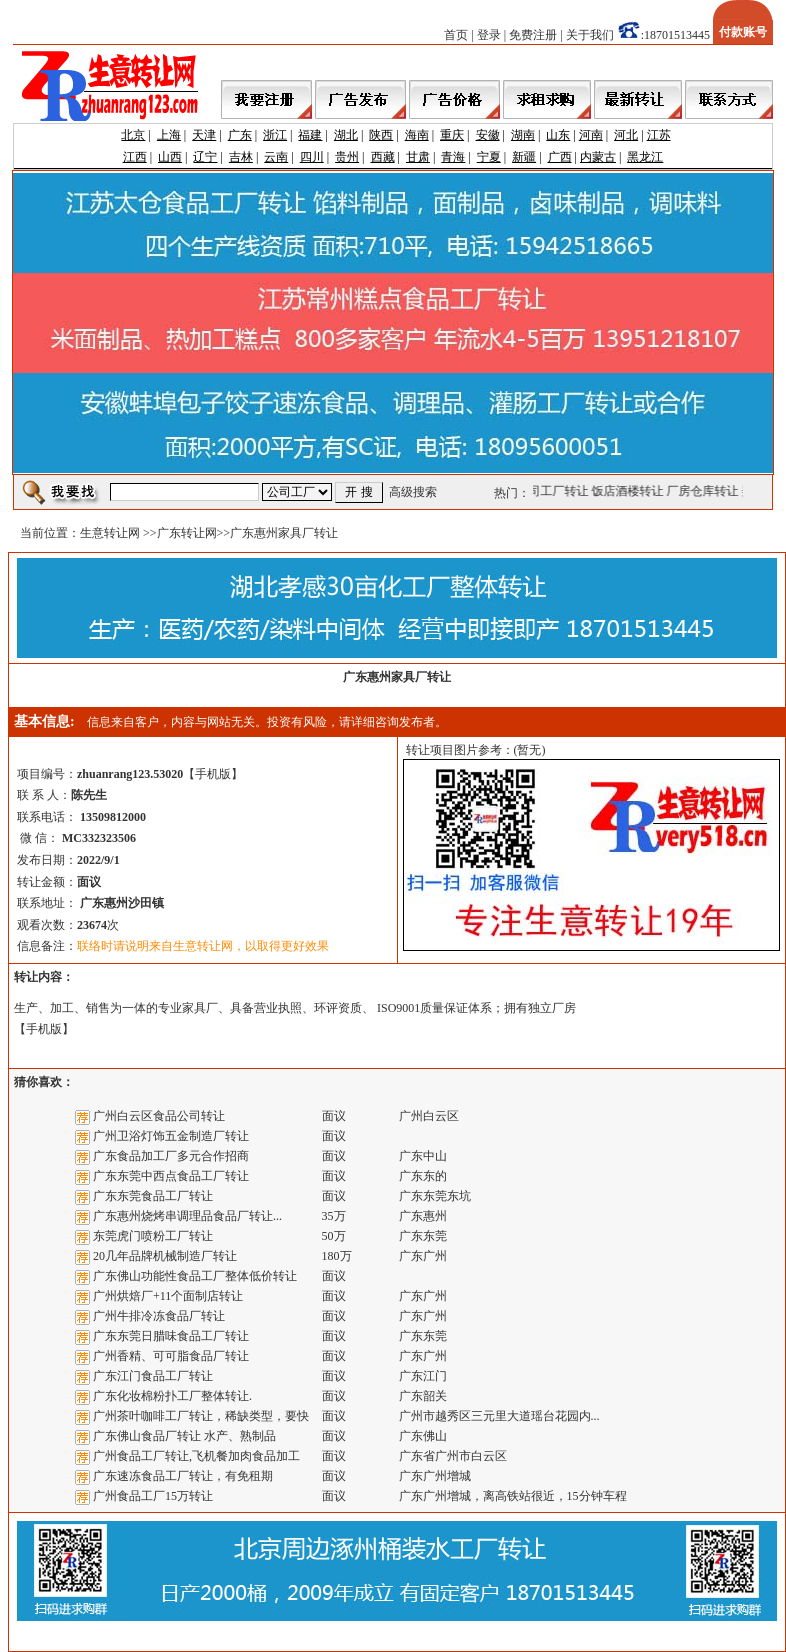 The height and width of the screenshot is (1652, 786). Describe the element at coordinates (533, 35) in the screenshot. I see `免费注册` at that location.